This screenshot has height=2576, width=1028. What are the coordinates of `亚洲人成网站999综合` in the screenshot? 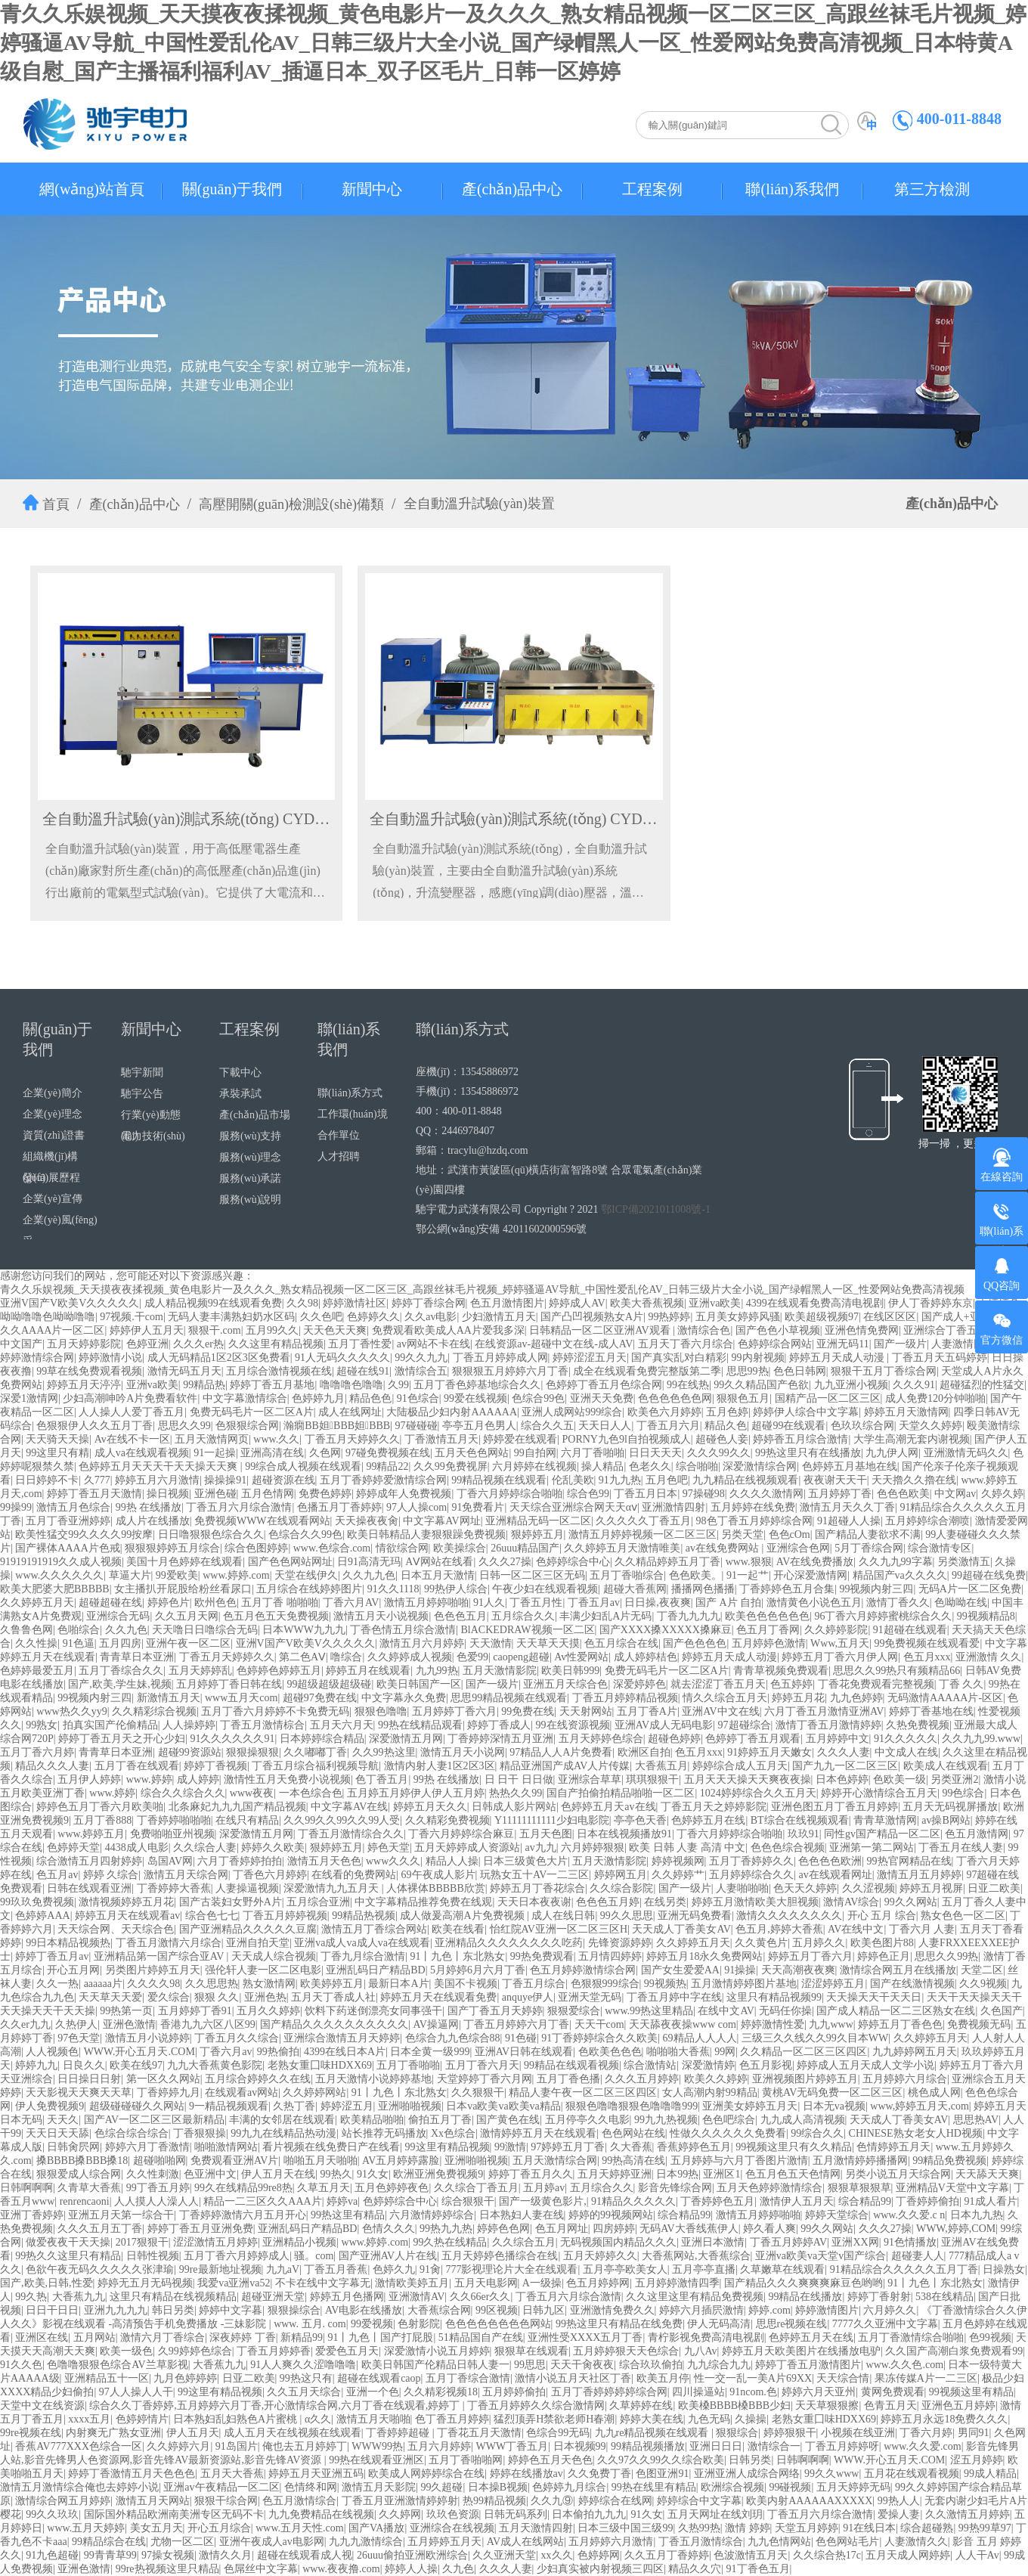 It's located at (572, 1412).